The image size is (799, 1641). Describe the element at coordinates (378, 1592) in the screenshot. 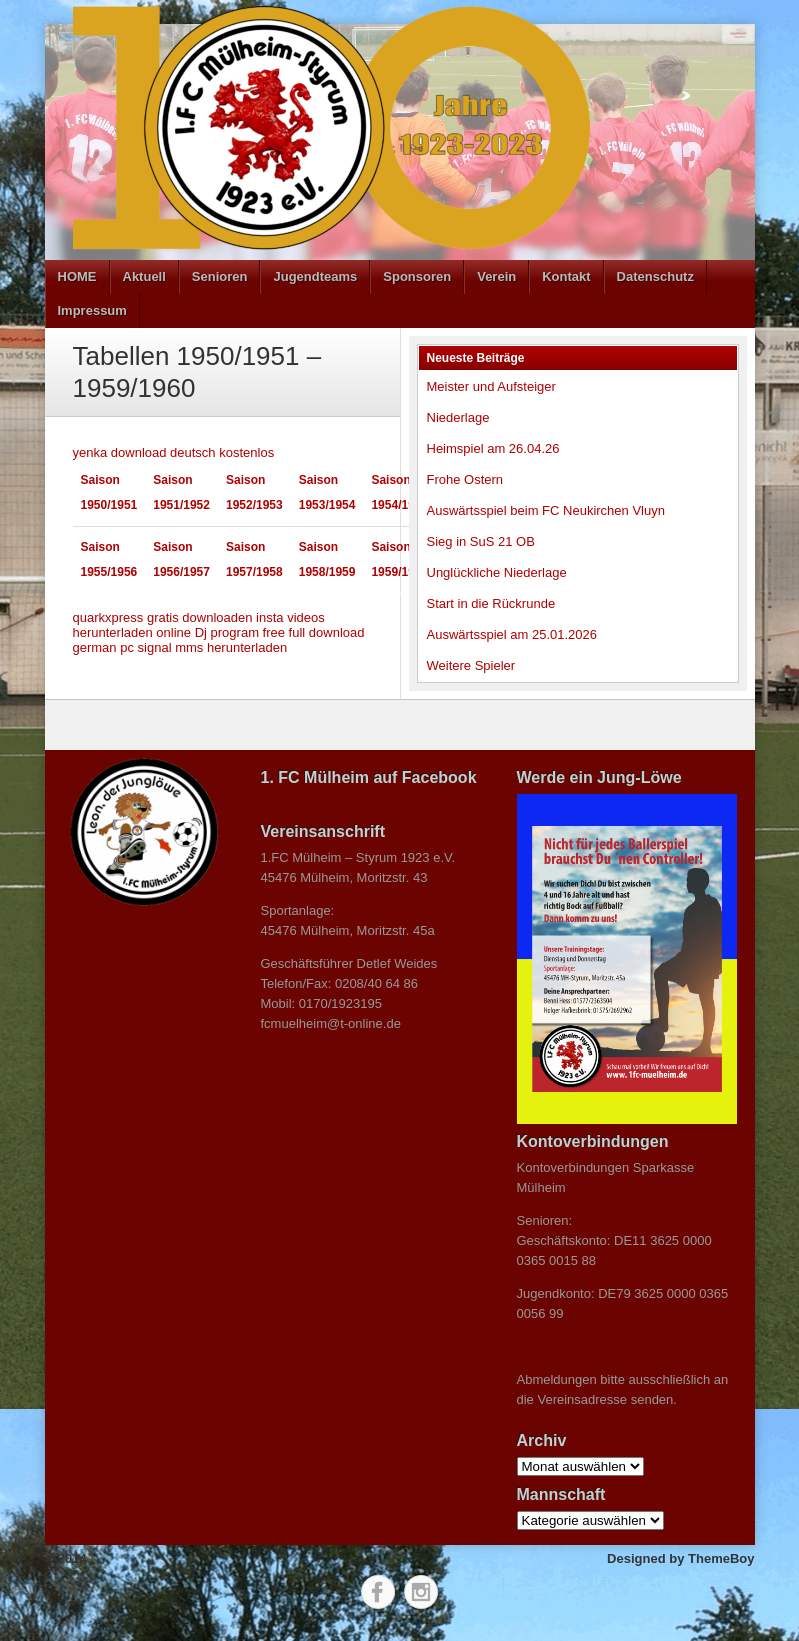

I see `Facebook` at that location.